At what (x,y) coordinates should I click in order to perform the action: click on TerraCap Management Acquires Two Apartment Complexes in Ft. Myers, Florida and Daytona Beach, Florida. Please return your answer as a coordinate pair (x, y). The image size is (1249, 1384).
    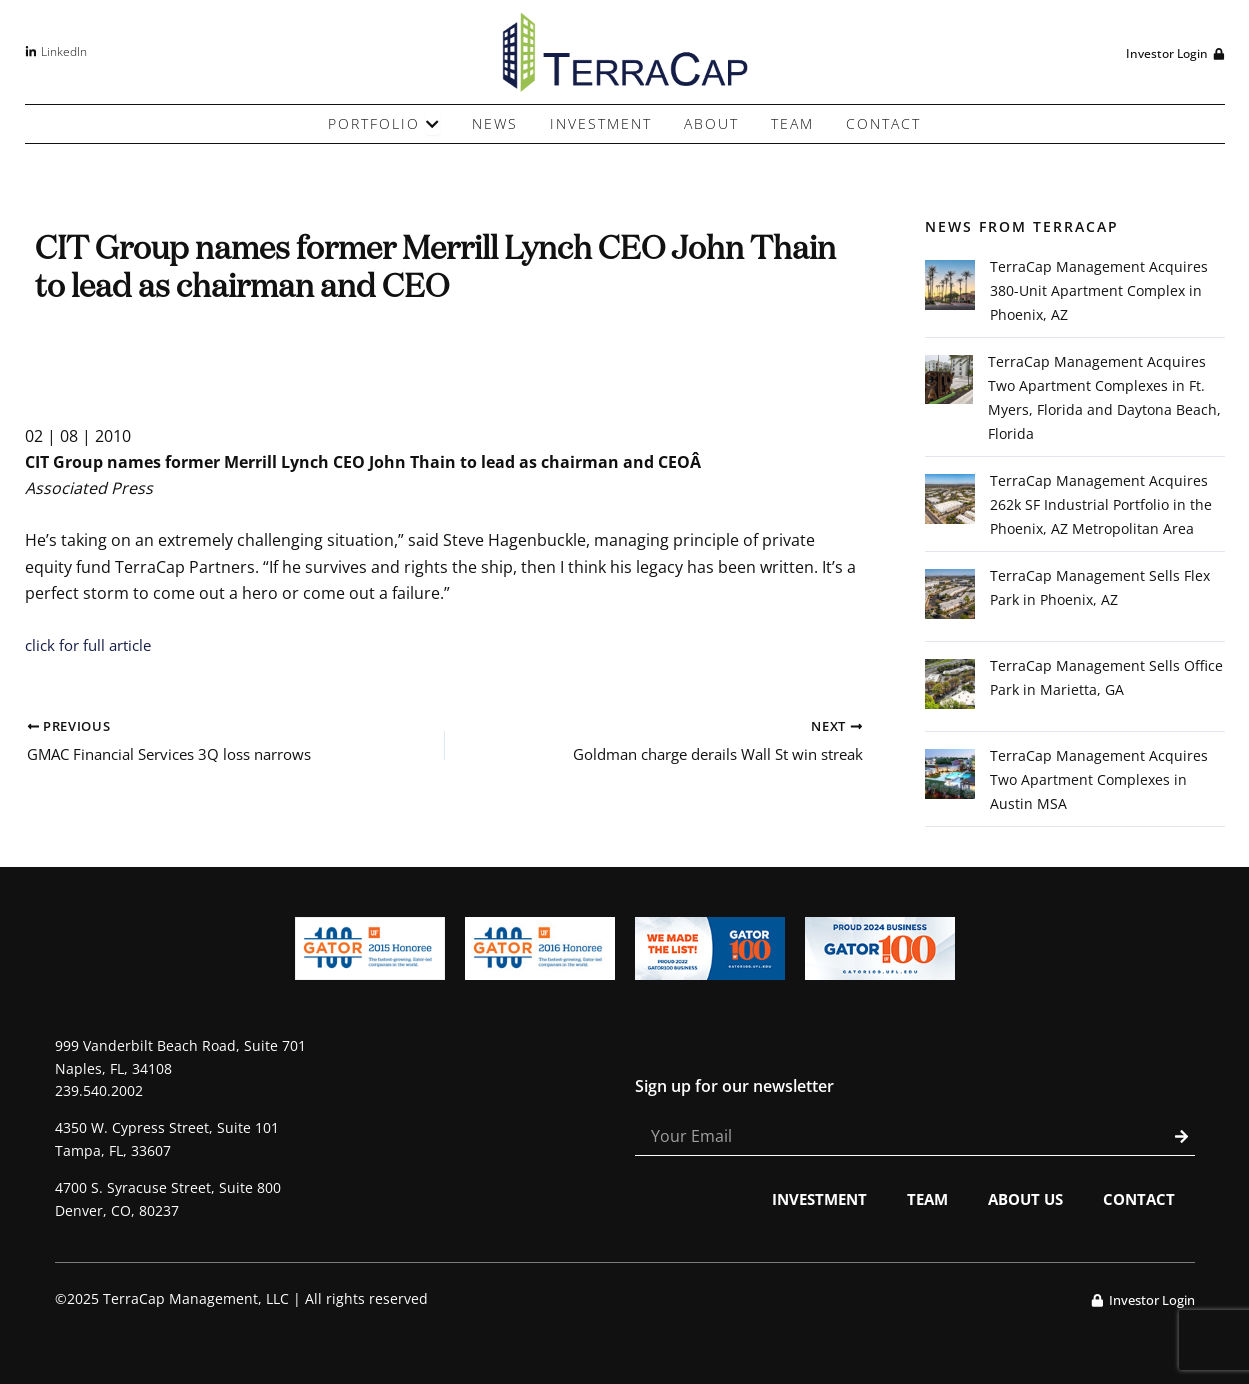
    Looking at the image, I should click on (1104, 397).